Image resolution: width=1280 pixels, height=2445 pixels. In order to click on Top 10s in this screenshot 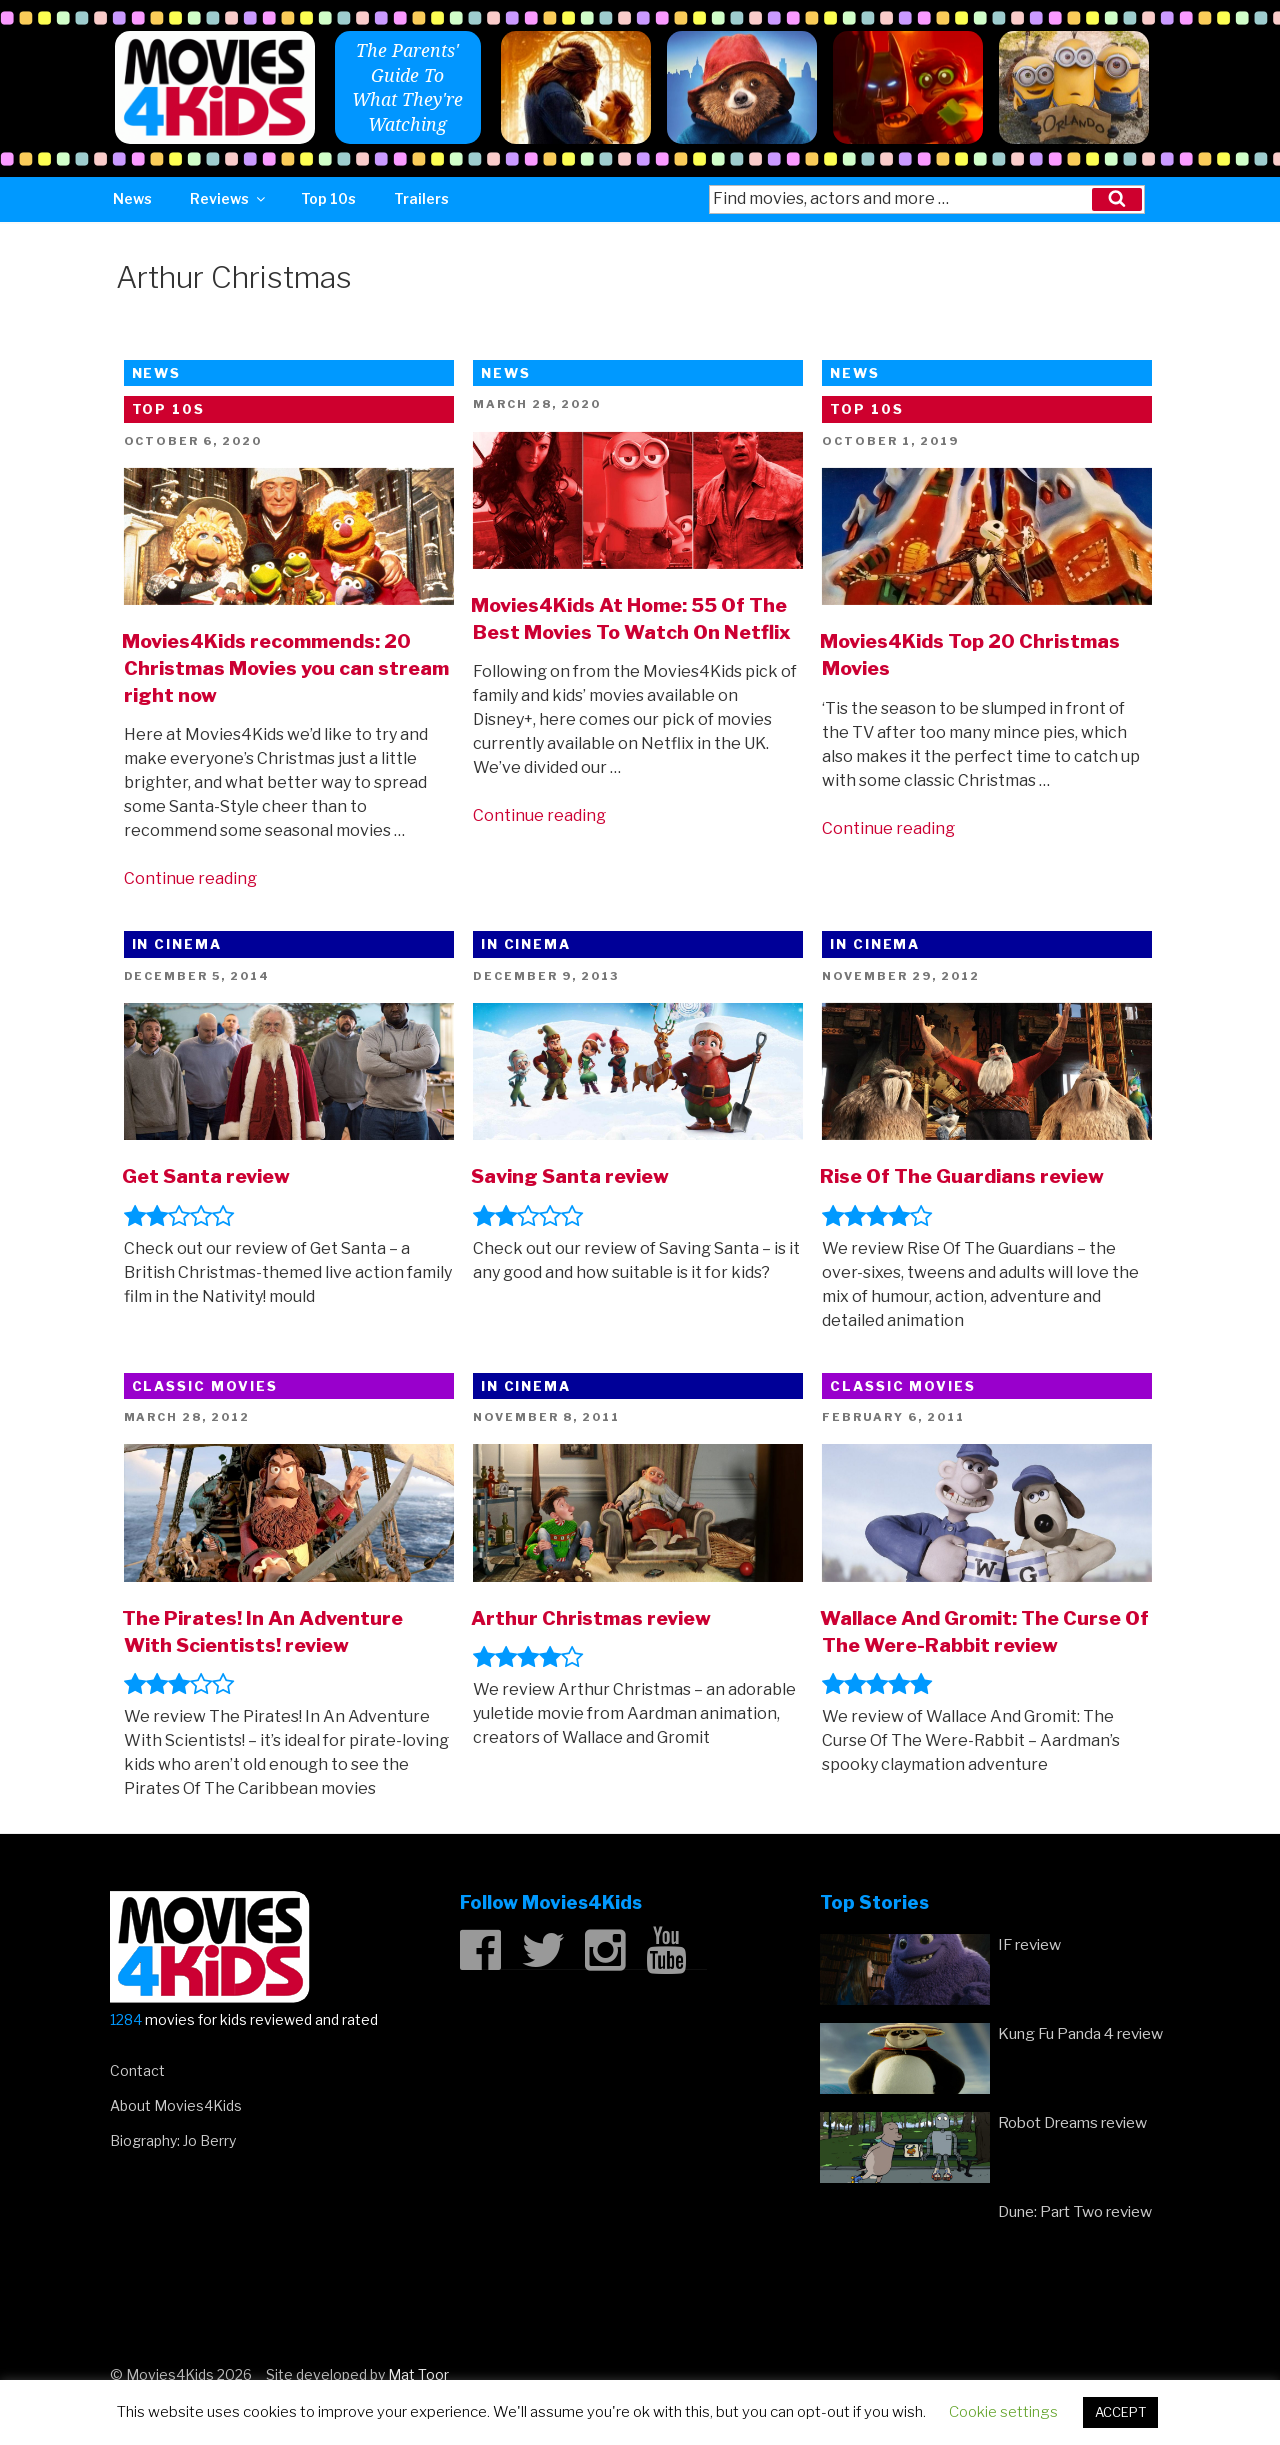, I will do `click(328, 198)`.